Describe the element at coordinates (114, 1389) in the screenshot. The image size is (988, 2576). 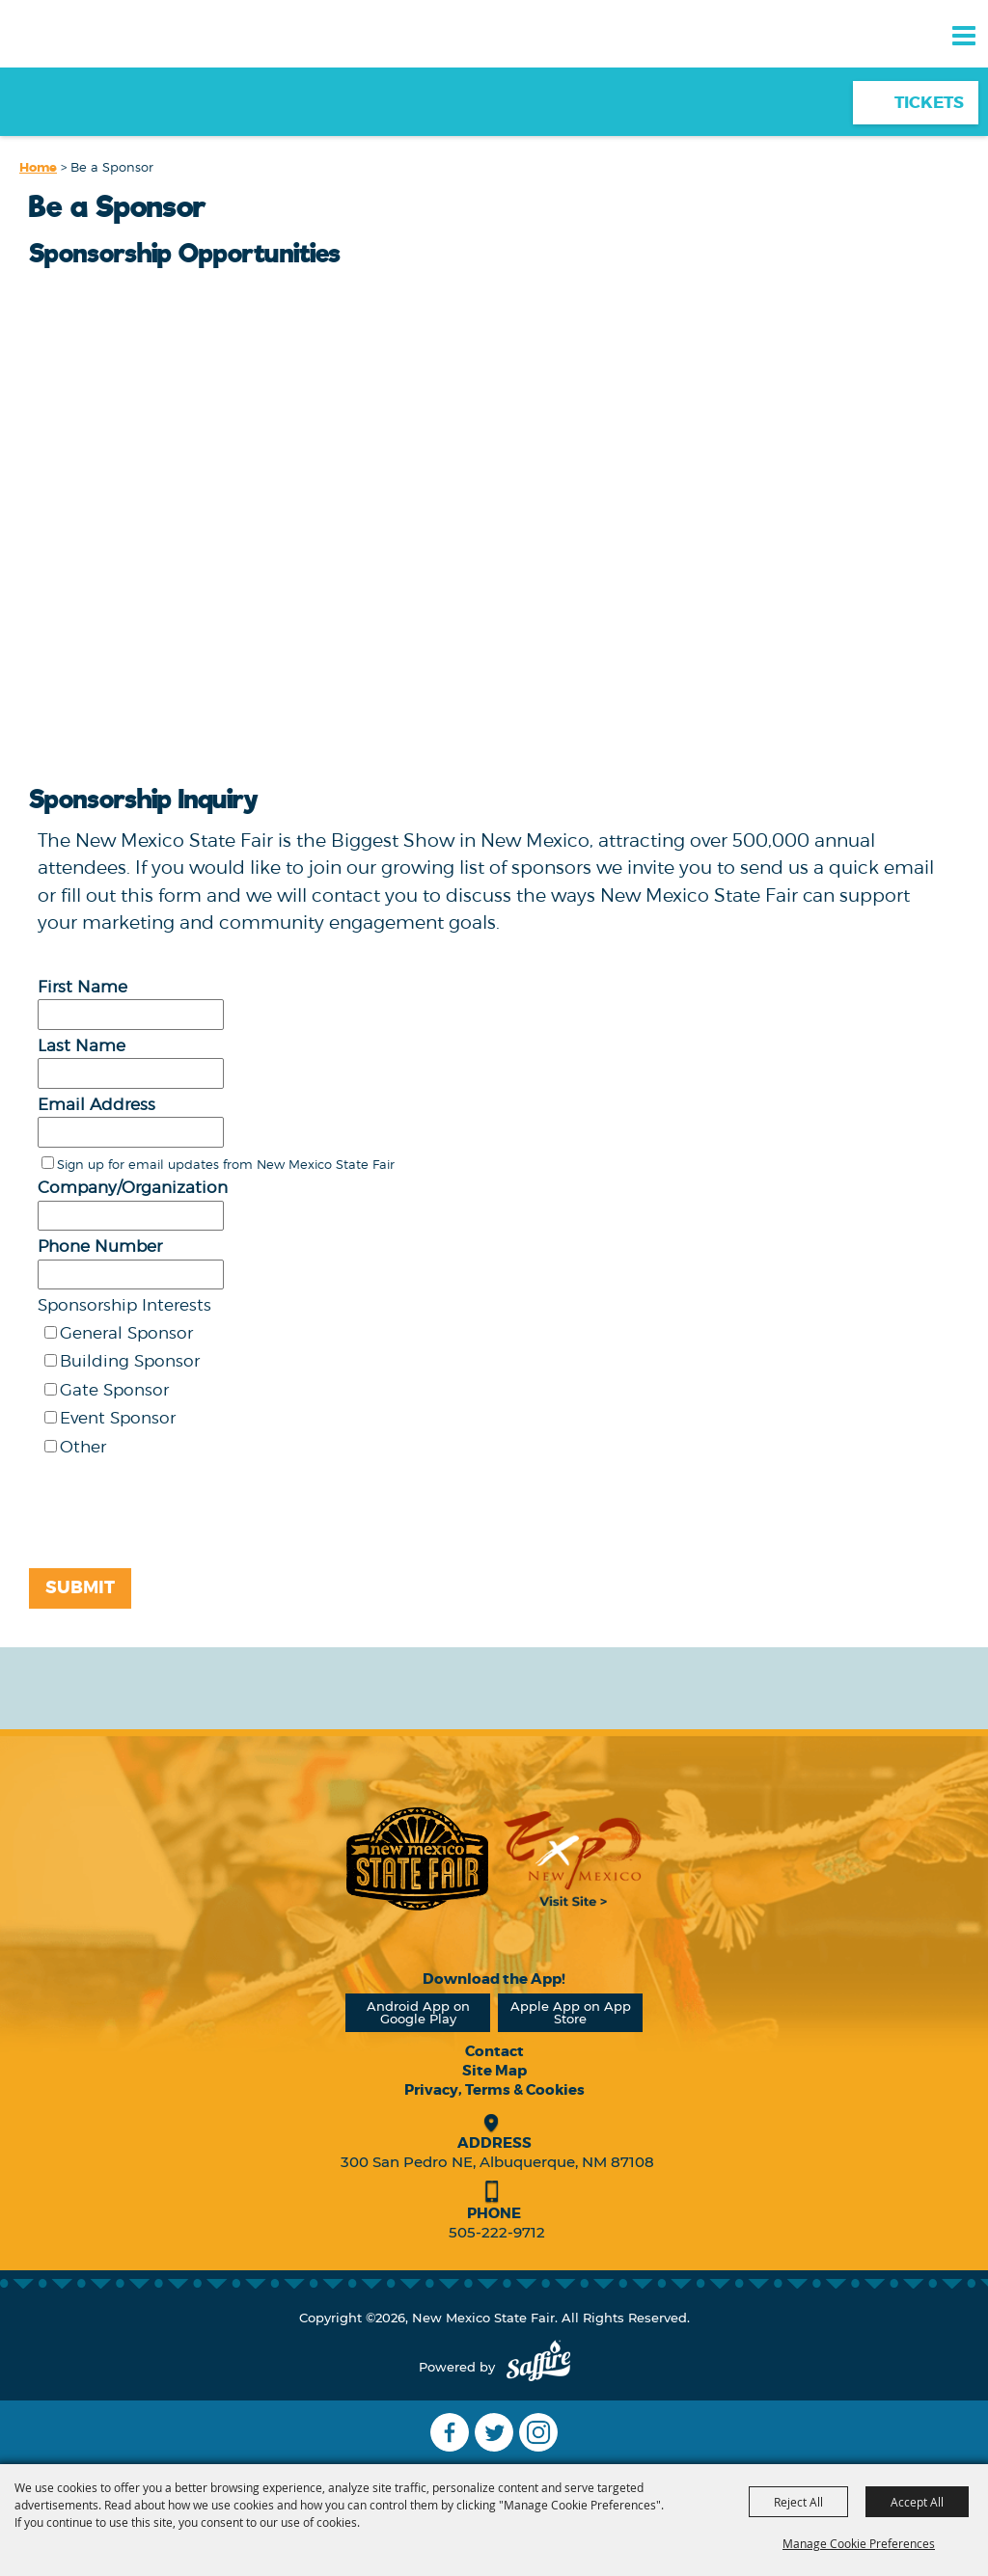
I see `Gate Sponsor` at that location.